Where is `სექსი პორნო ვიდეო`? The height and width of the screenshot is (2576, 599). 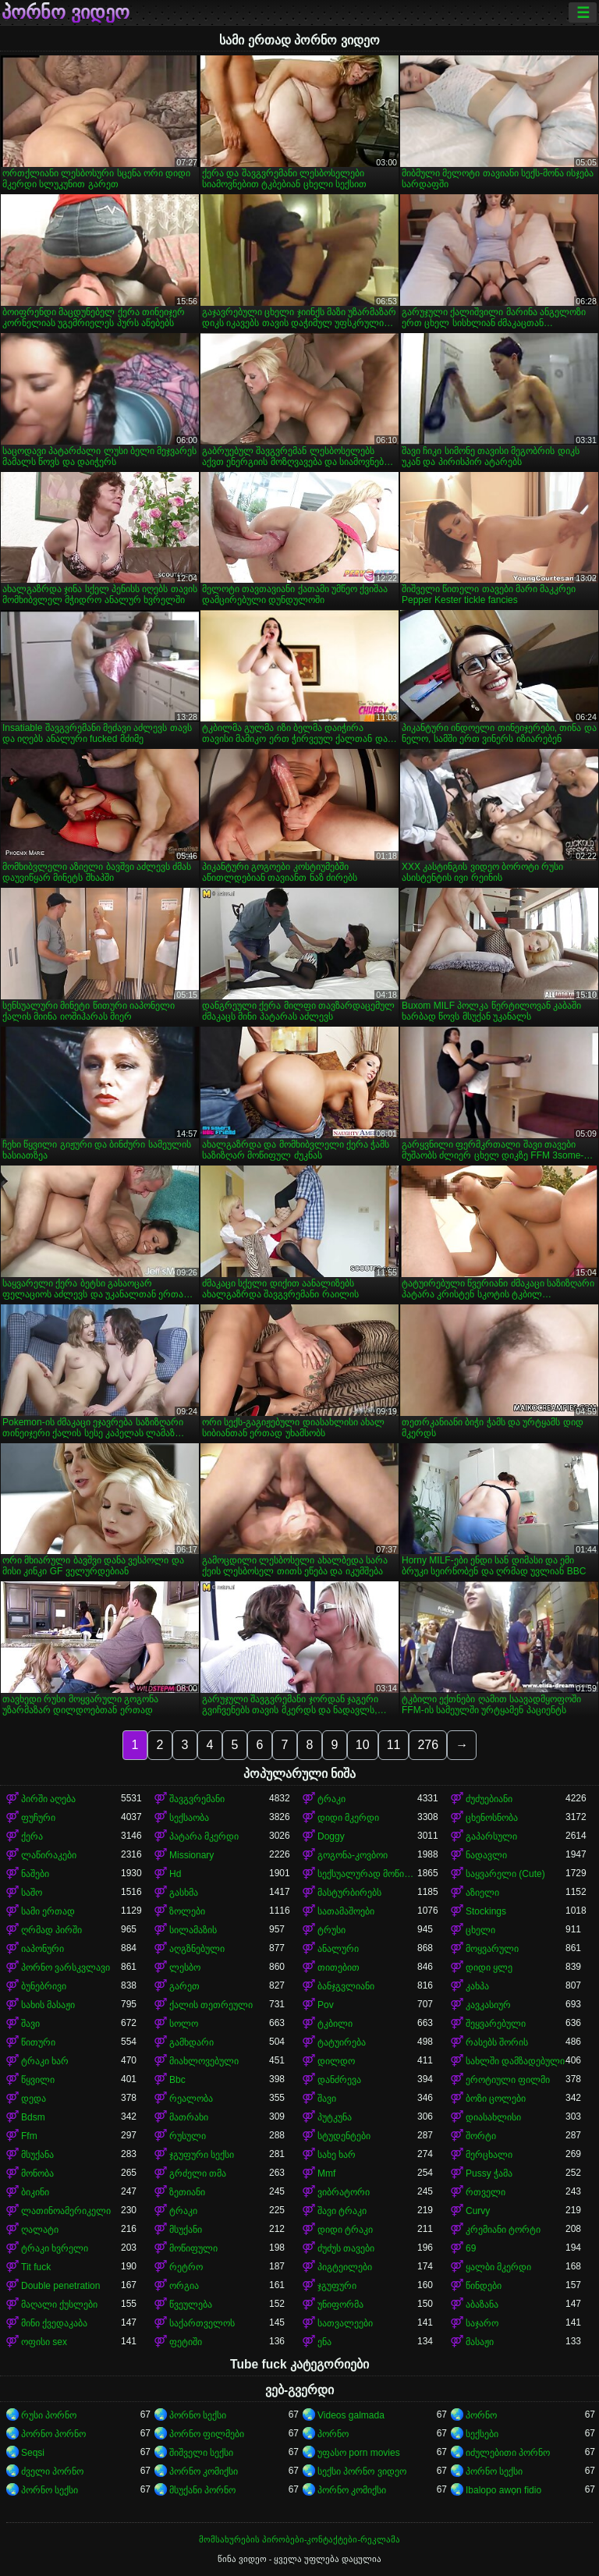
სექსი პორნო ვიდეო is located at coordinates (361, 2471).